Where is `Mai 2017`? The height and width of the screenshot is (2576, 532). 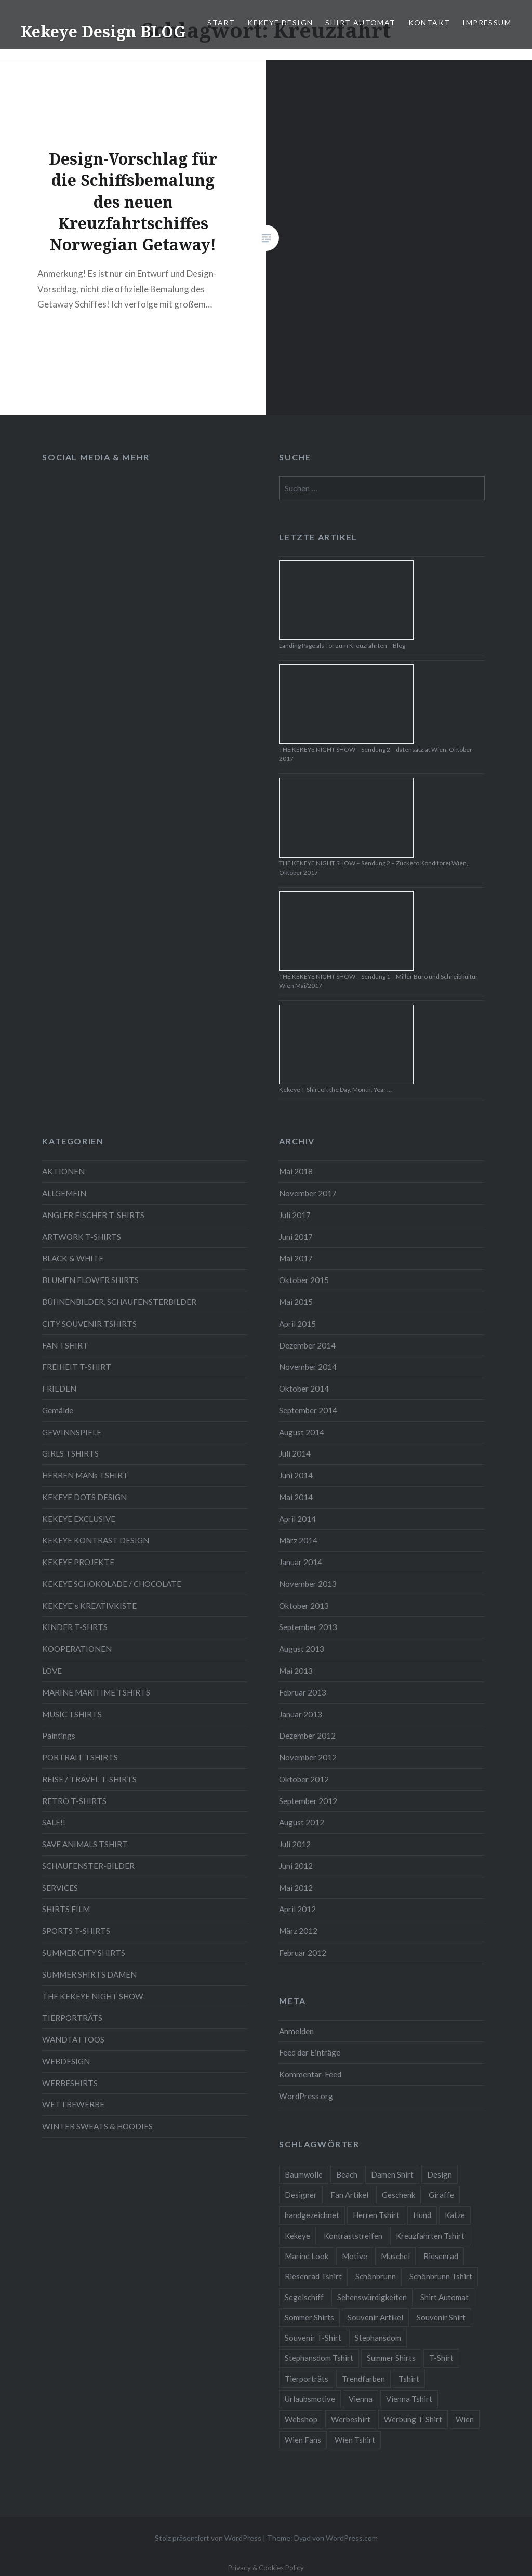
Mai 2017 is located at coordinates (296, 1258).